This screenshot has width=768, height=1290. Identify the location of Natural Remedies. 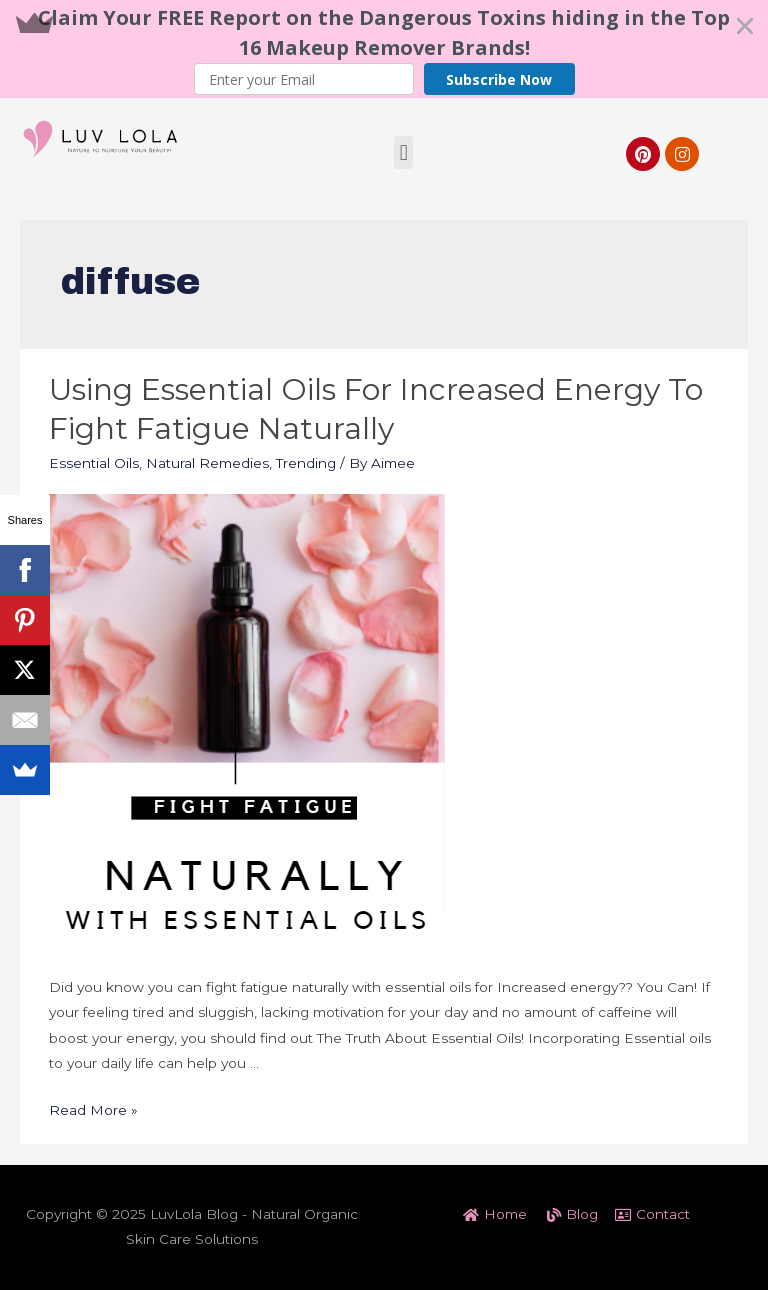
(207, 463).